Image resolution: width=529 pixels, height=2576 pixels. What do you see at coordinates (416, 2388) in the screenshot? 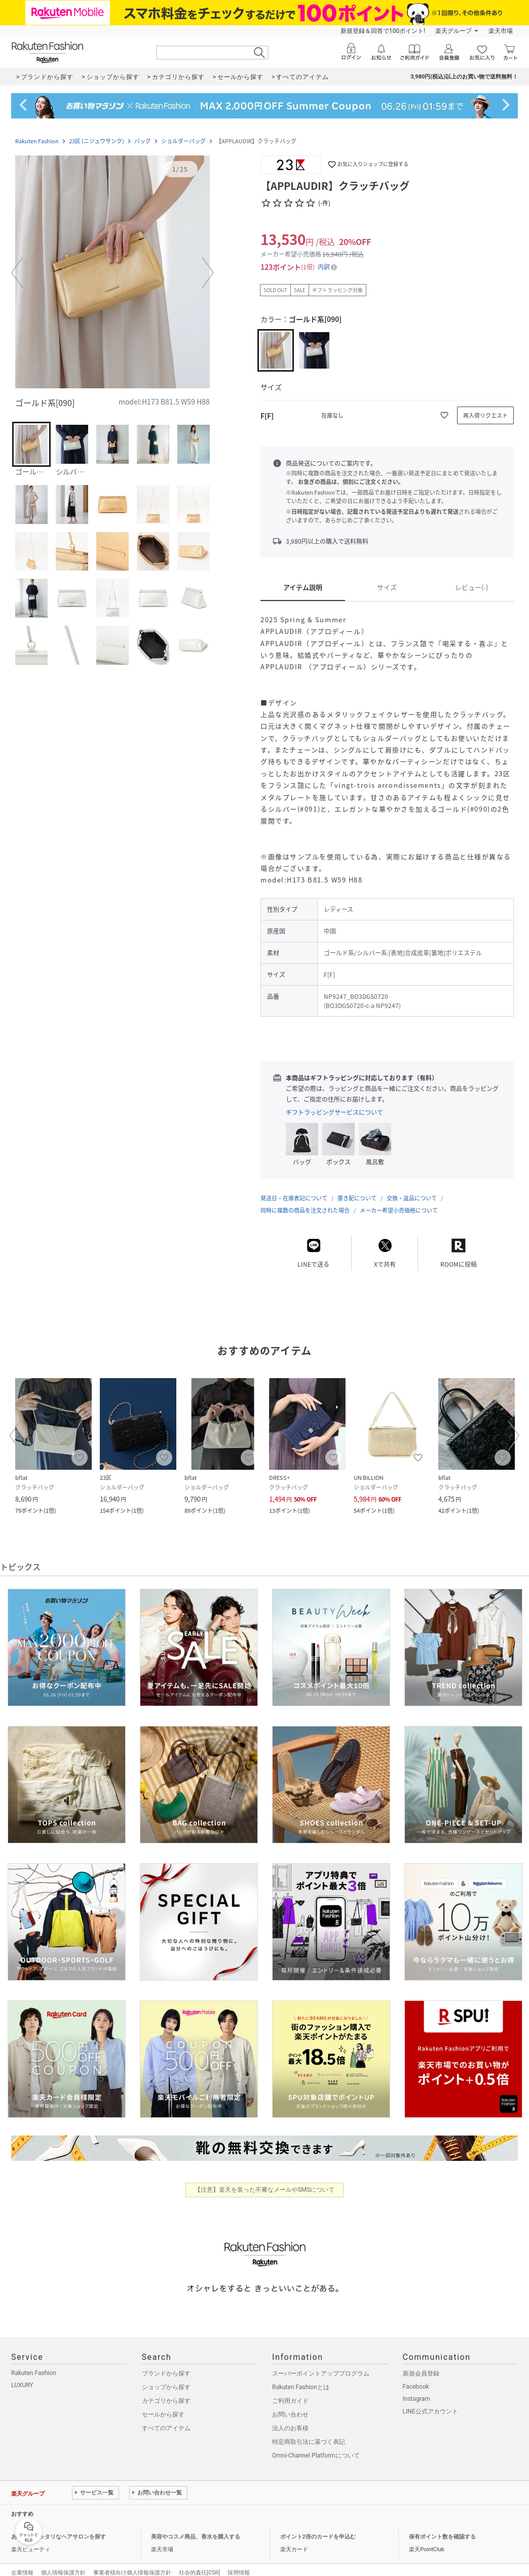
I see `Instagram` at bounding box center [416, 2388].